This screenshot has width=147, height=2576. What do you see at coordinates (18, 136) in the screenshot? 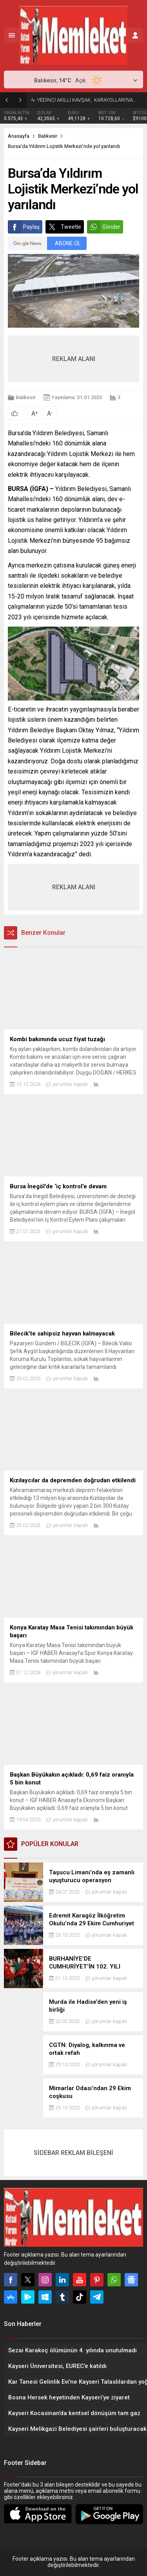
I see `Anasayfa` at bounding box center [18, 136].